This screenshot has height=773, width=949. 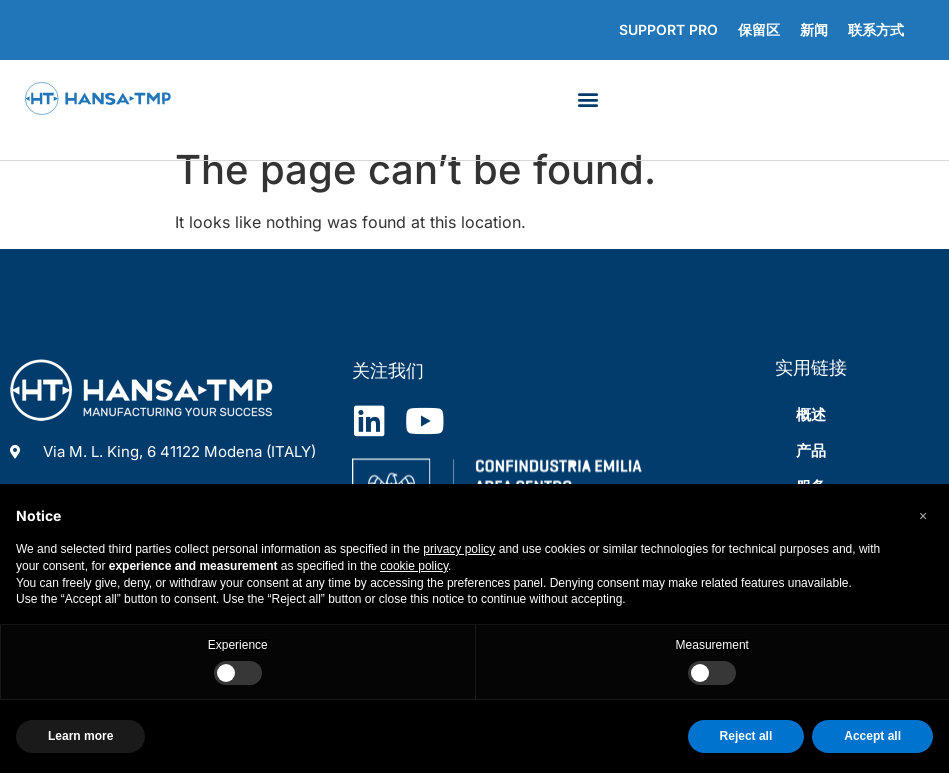 What do you see at coordinates (759, 29) in the screenshot?
I see `保留区` at bounding box center [759, 29].